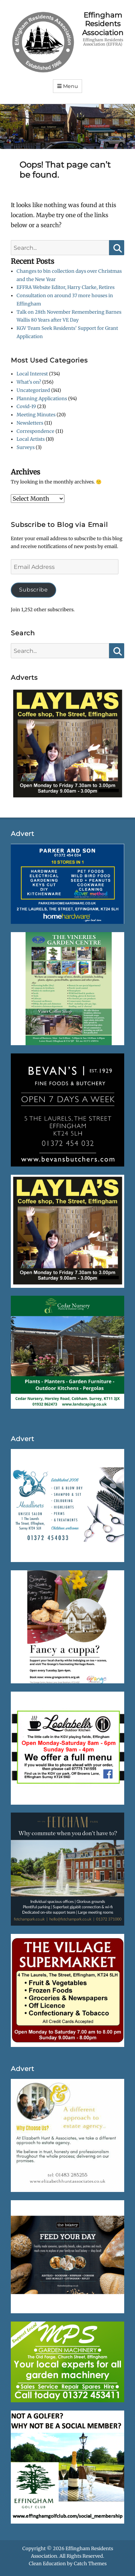 The width and height of the screenshot is (135, 2576). Describe the element at coordinates (70, 86) in the screenshot. I see `Menu` at that location.